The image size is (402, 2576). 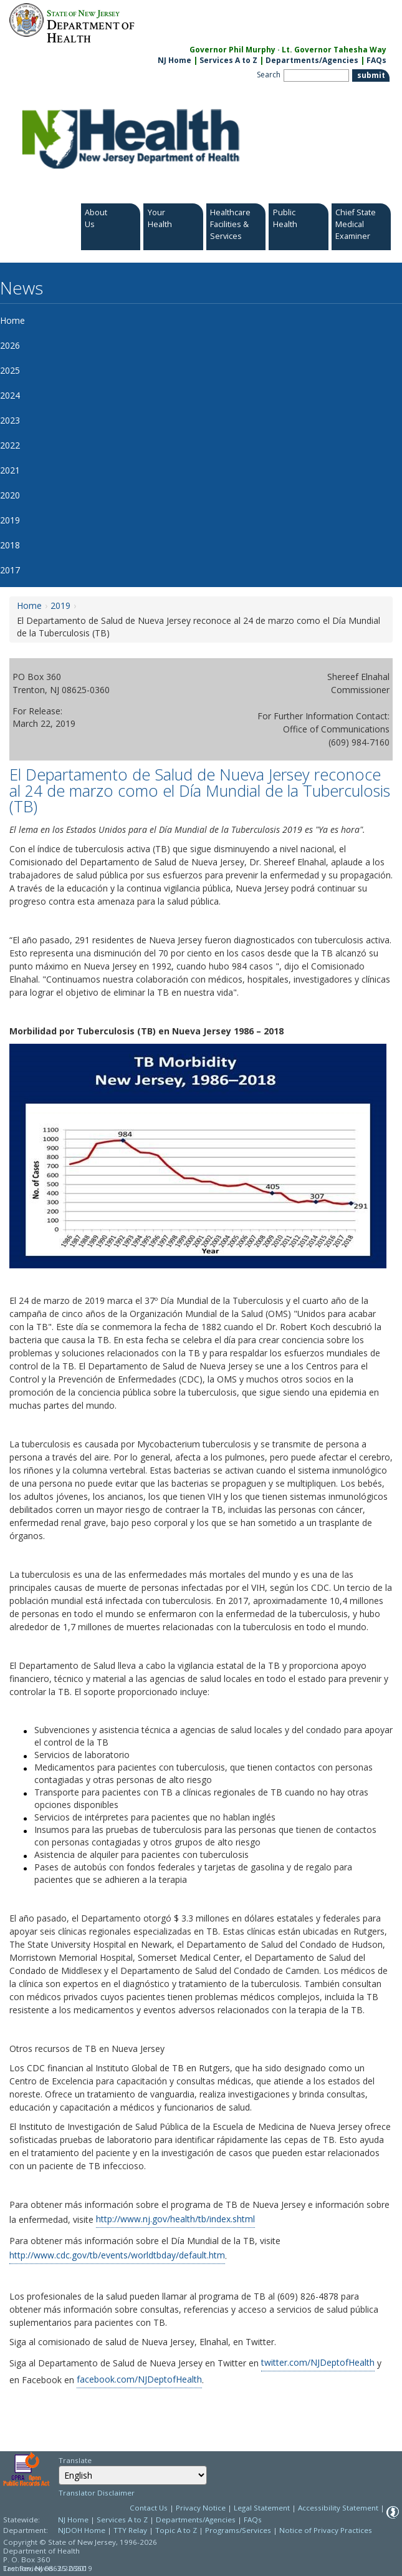 What do you see at coordinates (139, 2379) in the screenshot?
I see `facebook.com/NJDeptofHealth` at bounding box center [139, 2379].